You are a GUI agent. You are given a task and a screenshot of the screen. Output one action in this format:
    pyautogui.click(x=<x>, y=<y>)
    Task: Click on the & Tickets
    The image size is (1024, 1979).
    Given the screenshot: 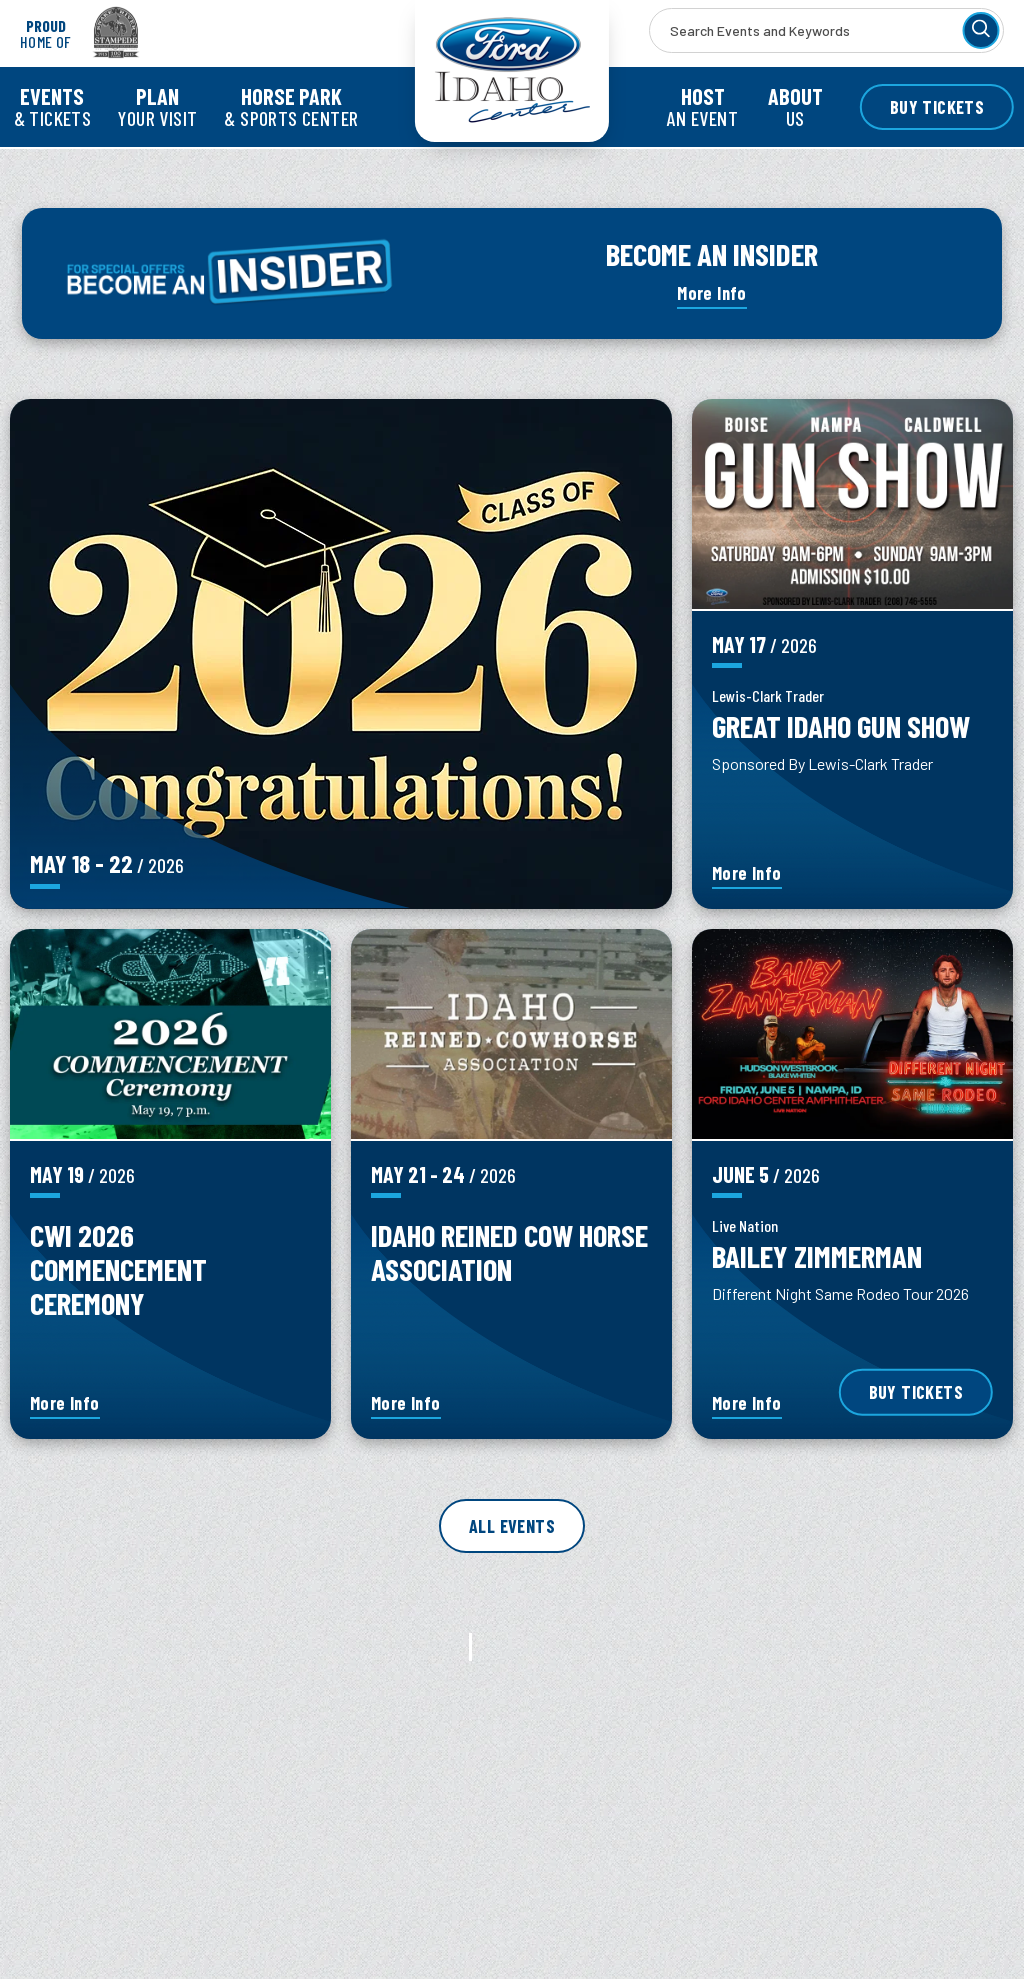 What is the action you would take?
    pyautogui.click(x=52, y=106)
    